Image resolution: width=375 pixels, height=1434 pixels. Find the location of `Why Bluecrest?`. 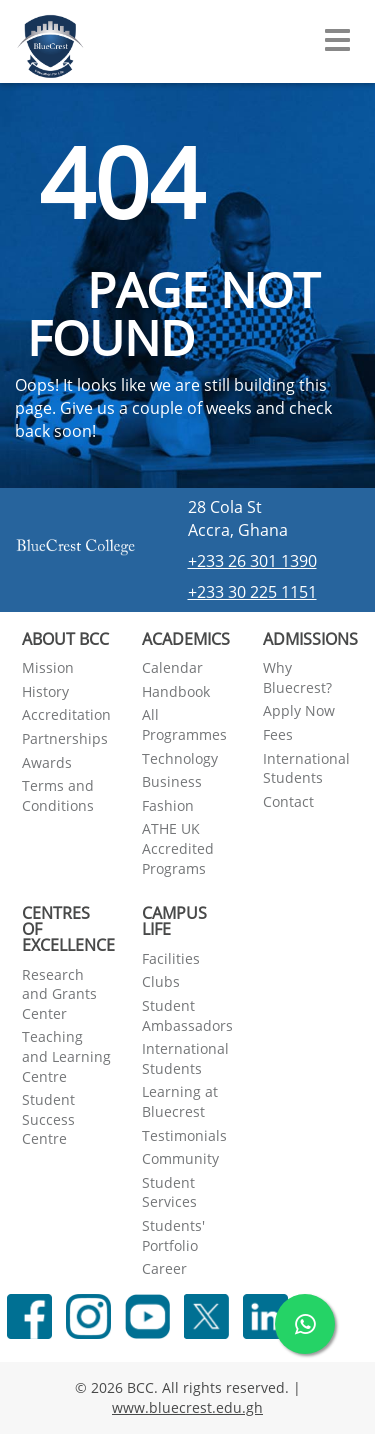

Why Bluecrest? is located at coordinates (297, 677).